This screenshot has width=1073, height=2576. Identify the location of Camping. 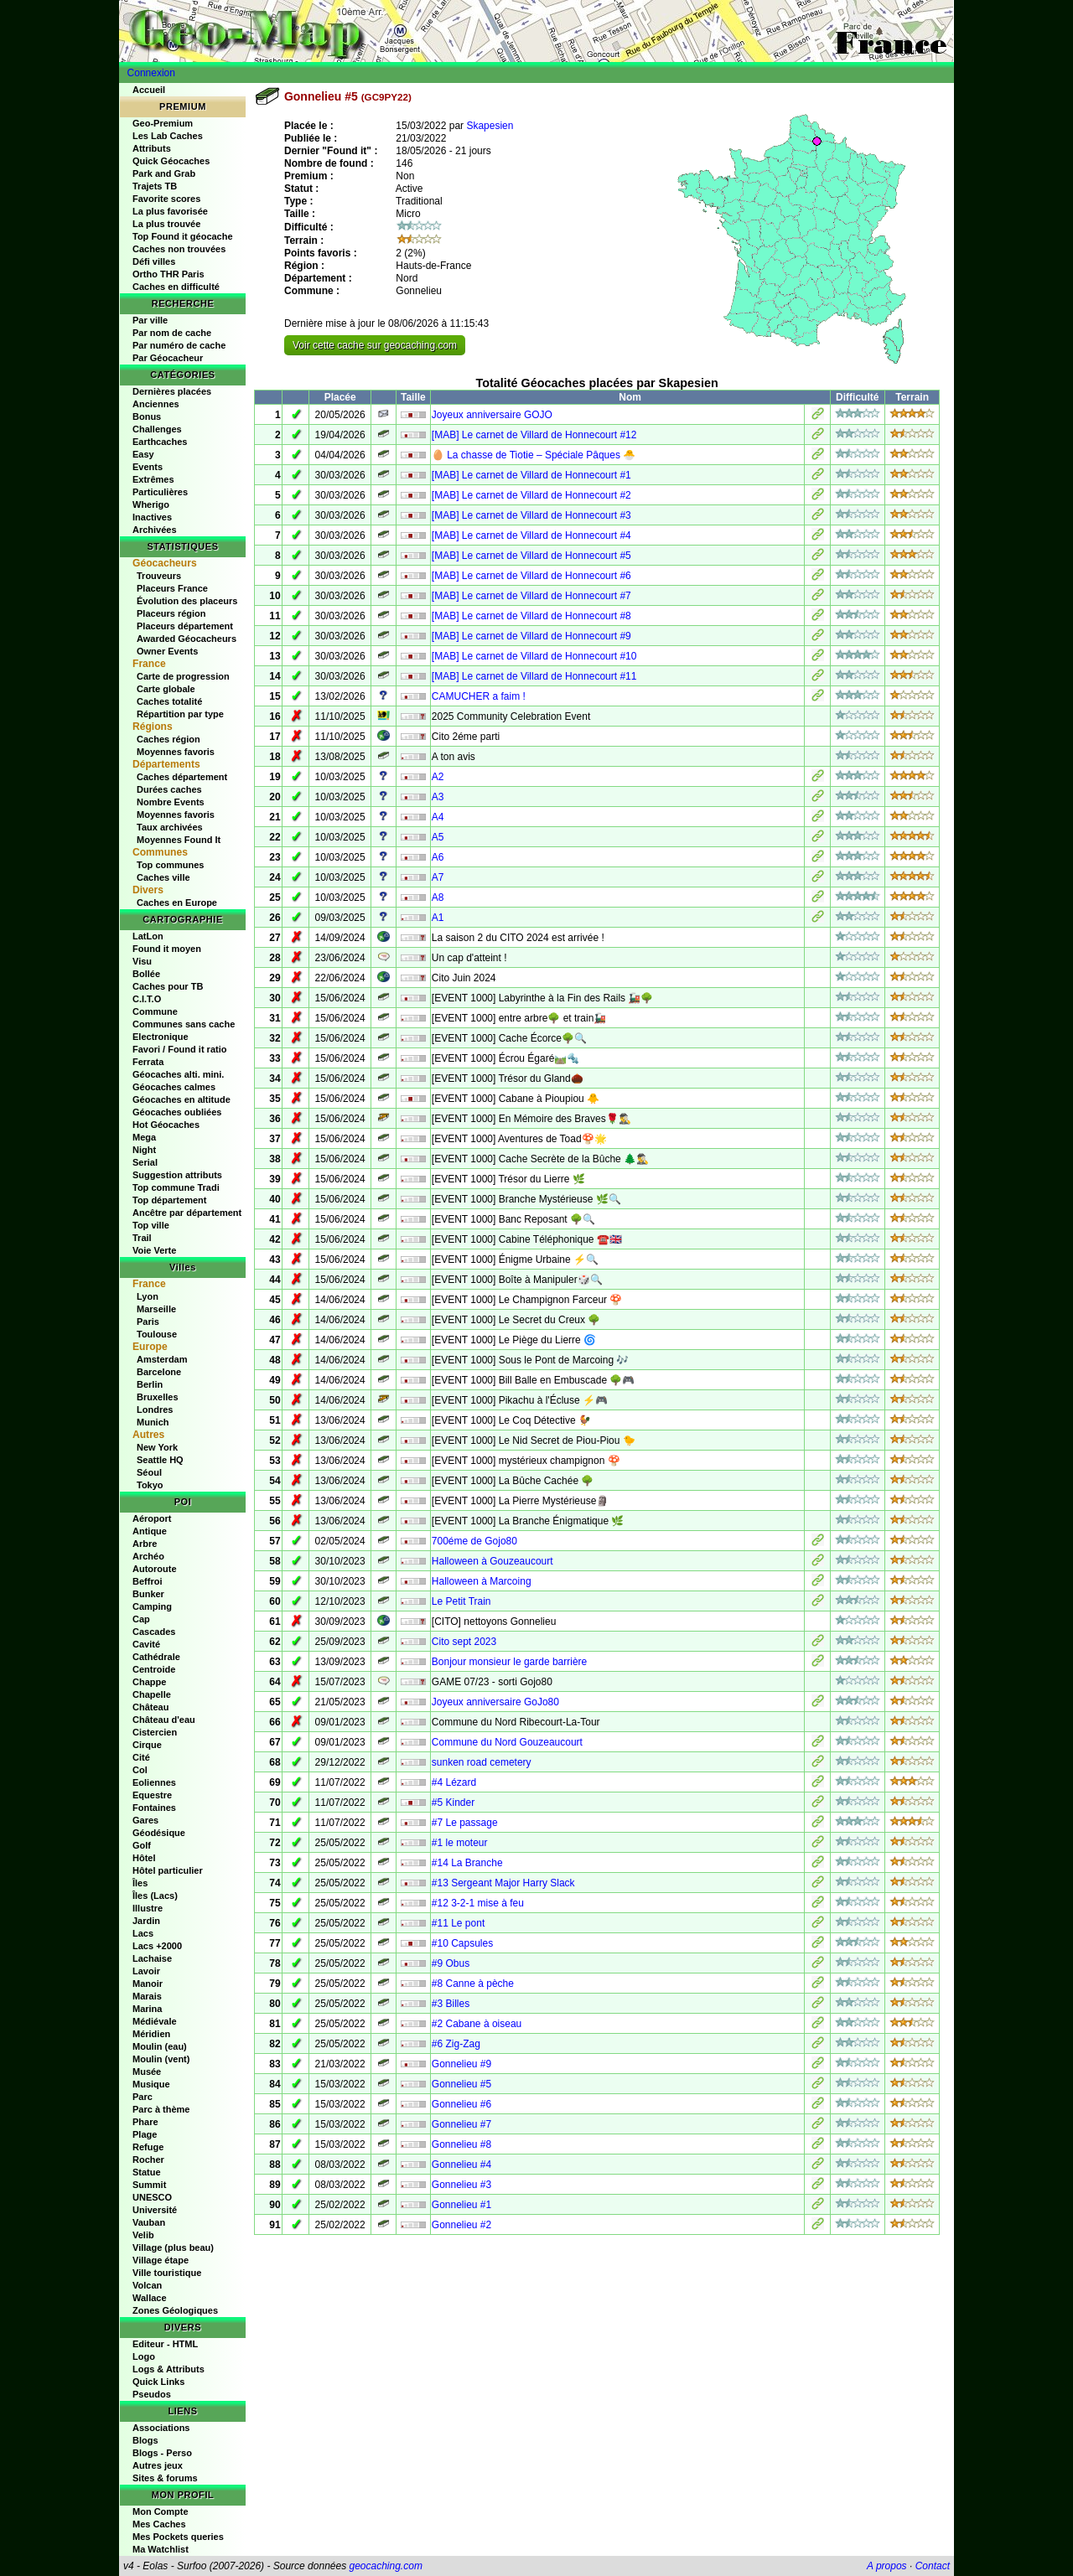
(152, 1606).